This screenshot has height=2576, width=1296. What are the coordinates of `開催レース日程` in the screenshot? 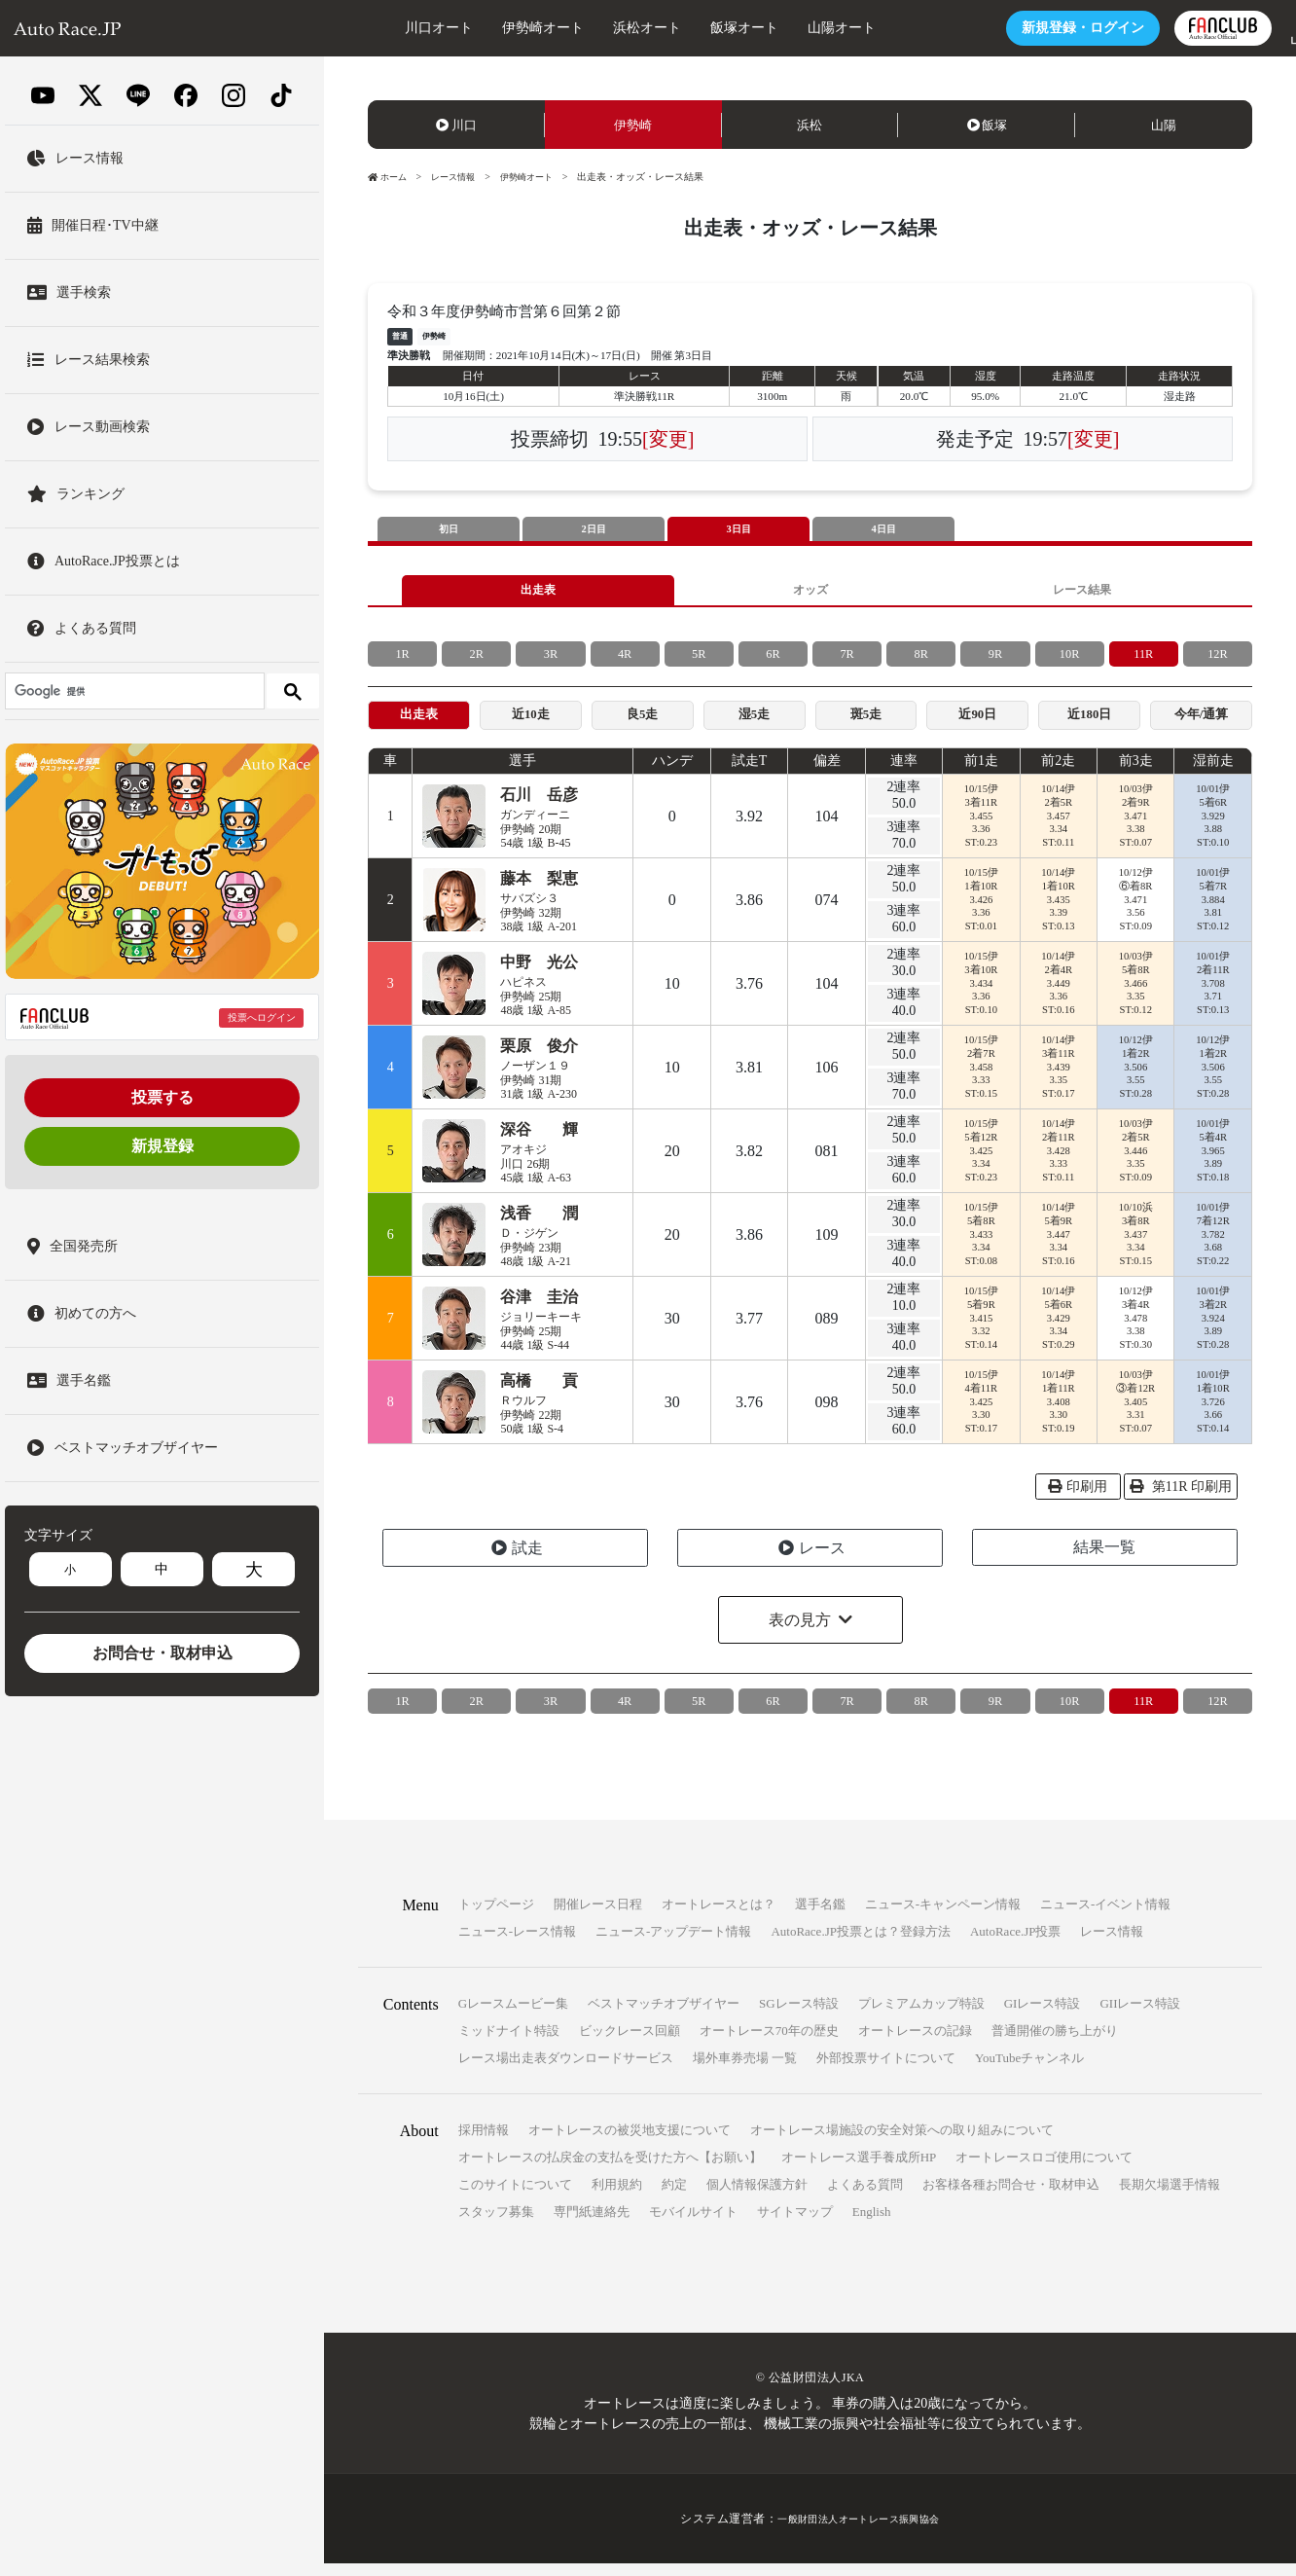 It's located at (598, 1916).